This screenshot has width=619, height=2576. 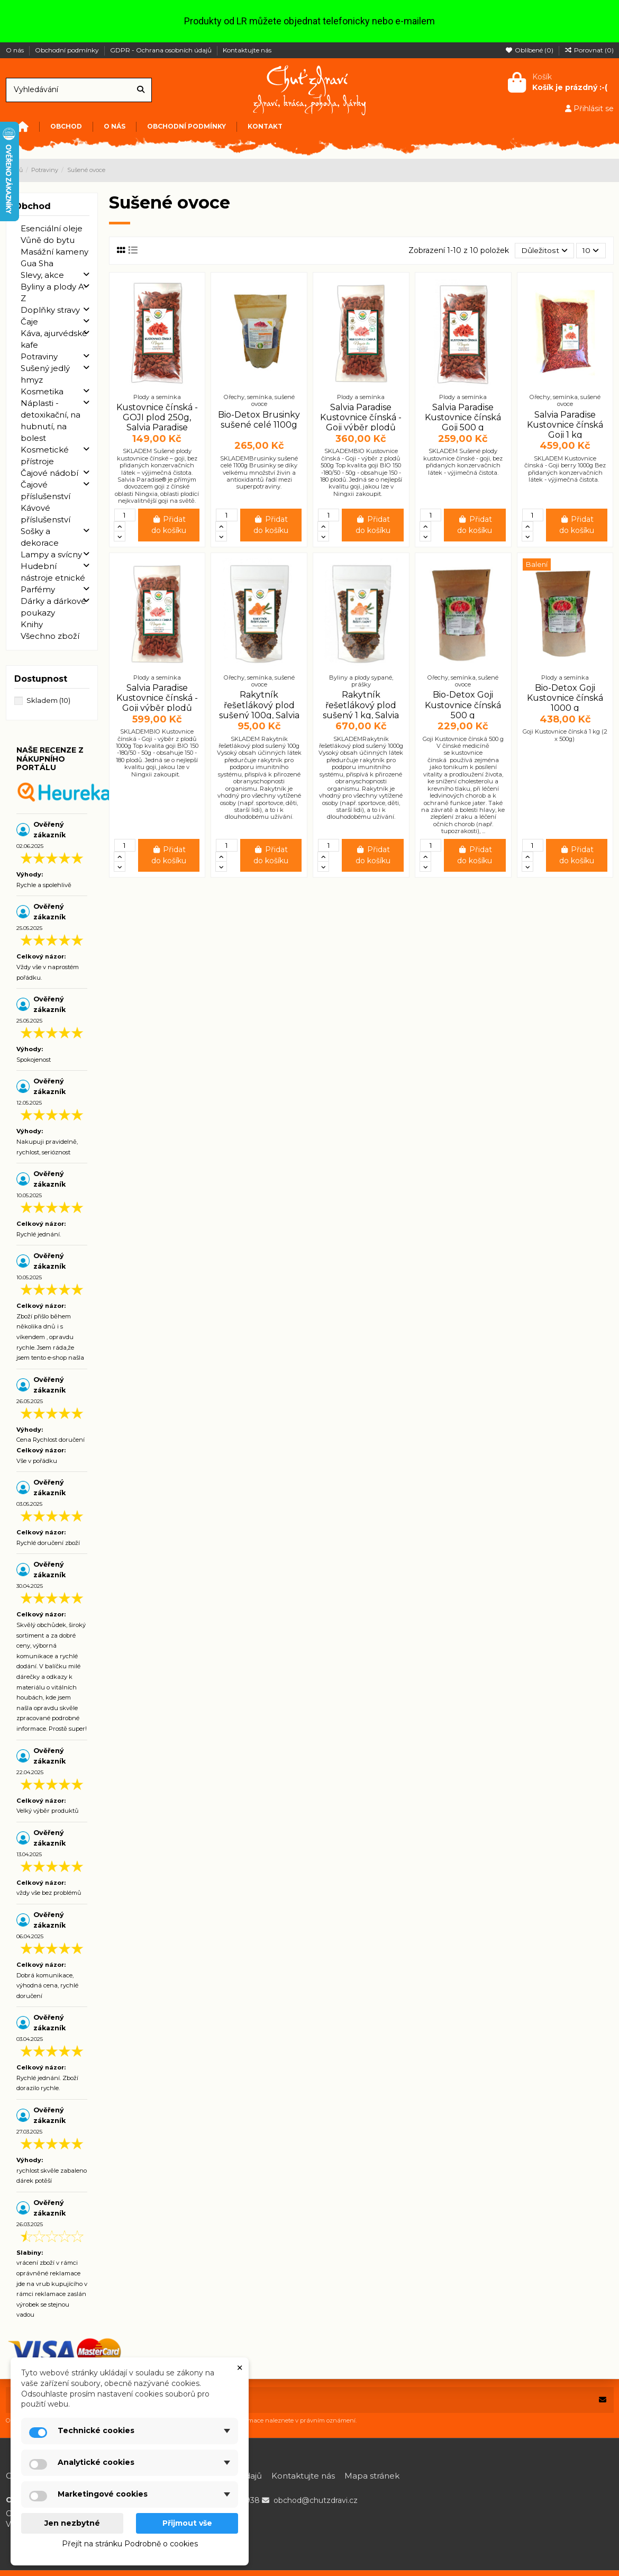 I want to click on Hudební nástroje etnické, so click(x=53, y=572).